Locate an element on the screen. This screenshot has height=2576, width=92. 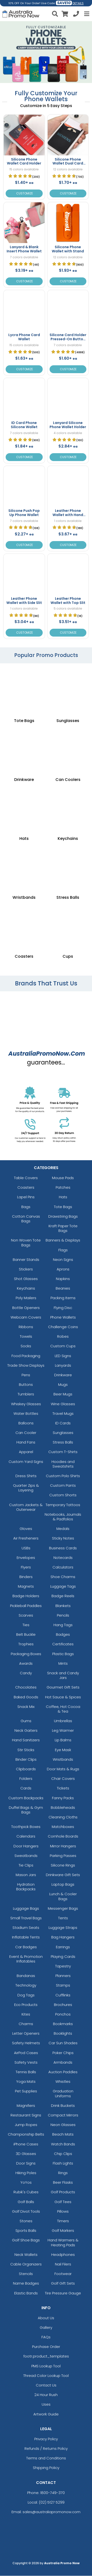
Silicone Card Holder Pressed-On Button Pocket is located at coordinates (68, 339).